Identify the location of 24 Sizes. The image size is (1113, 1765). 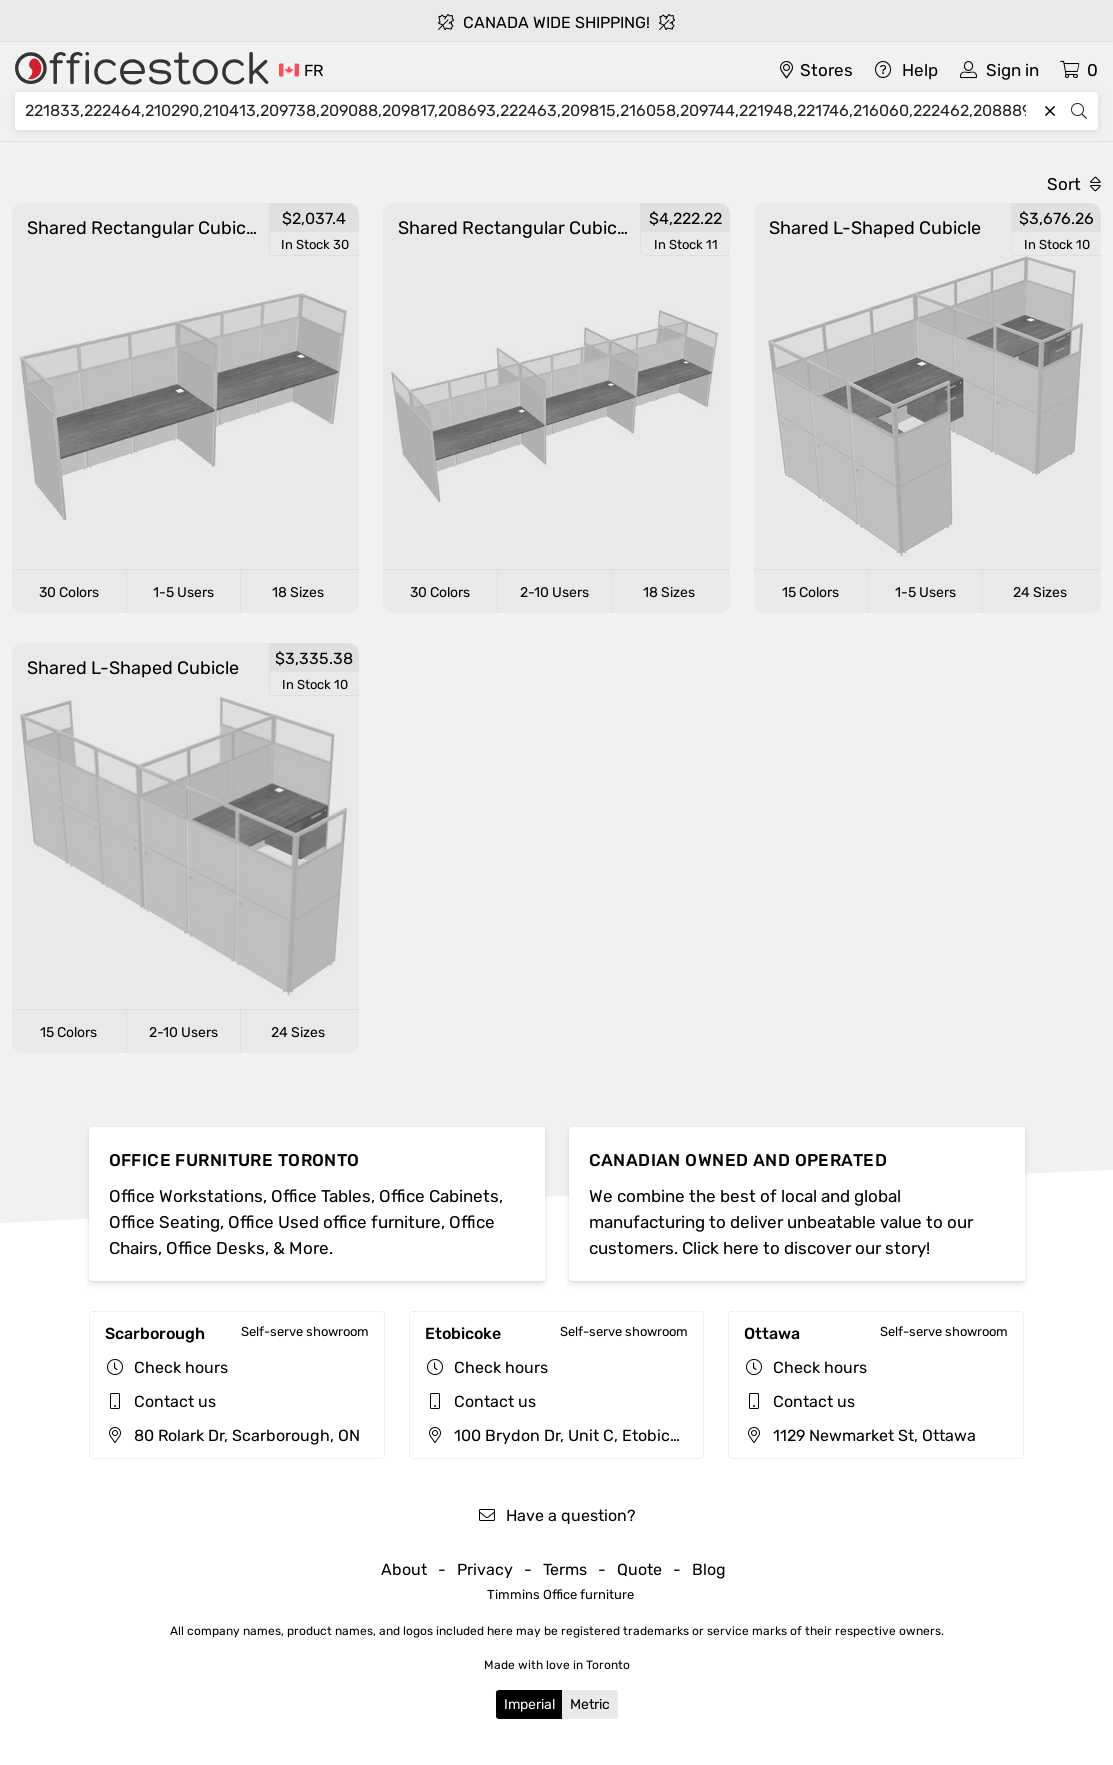
(1040, 592).